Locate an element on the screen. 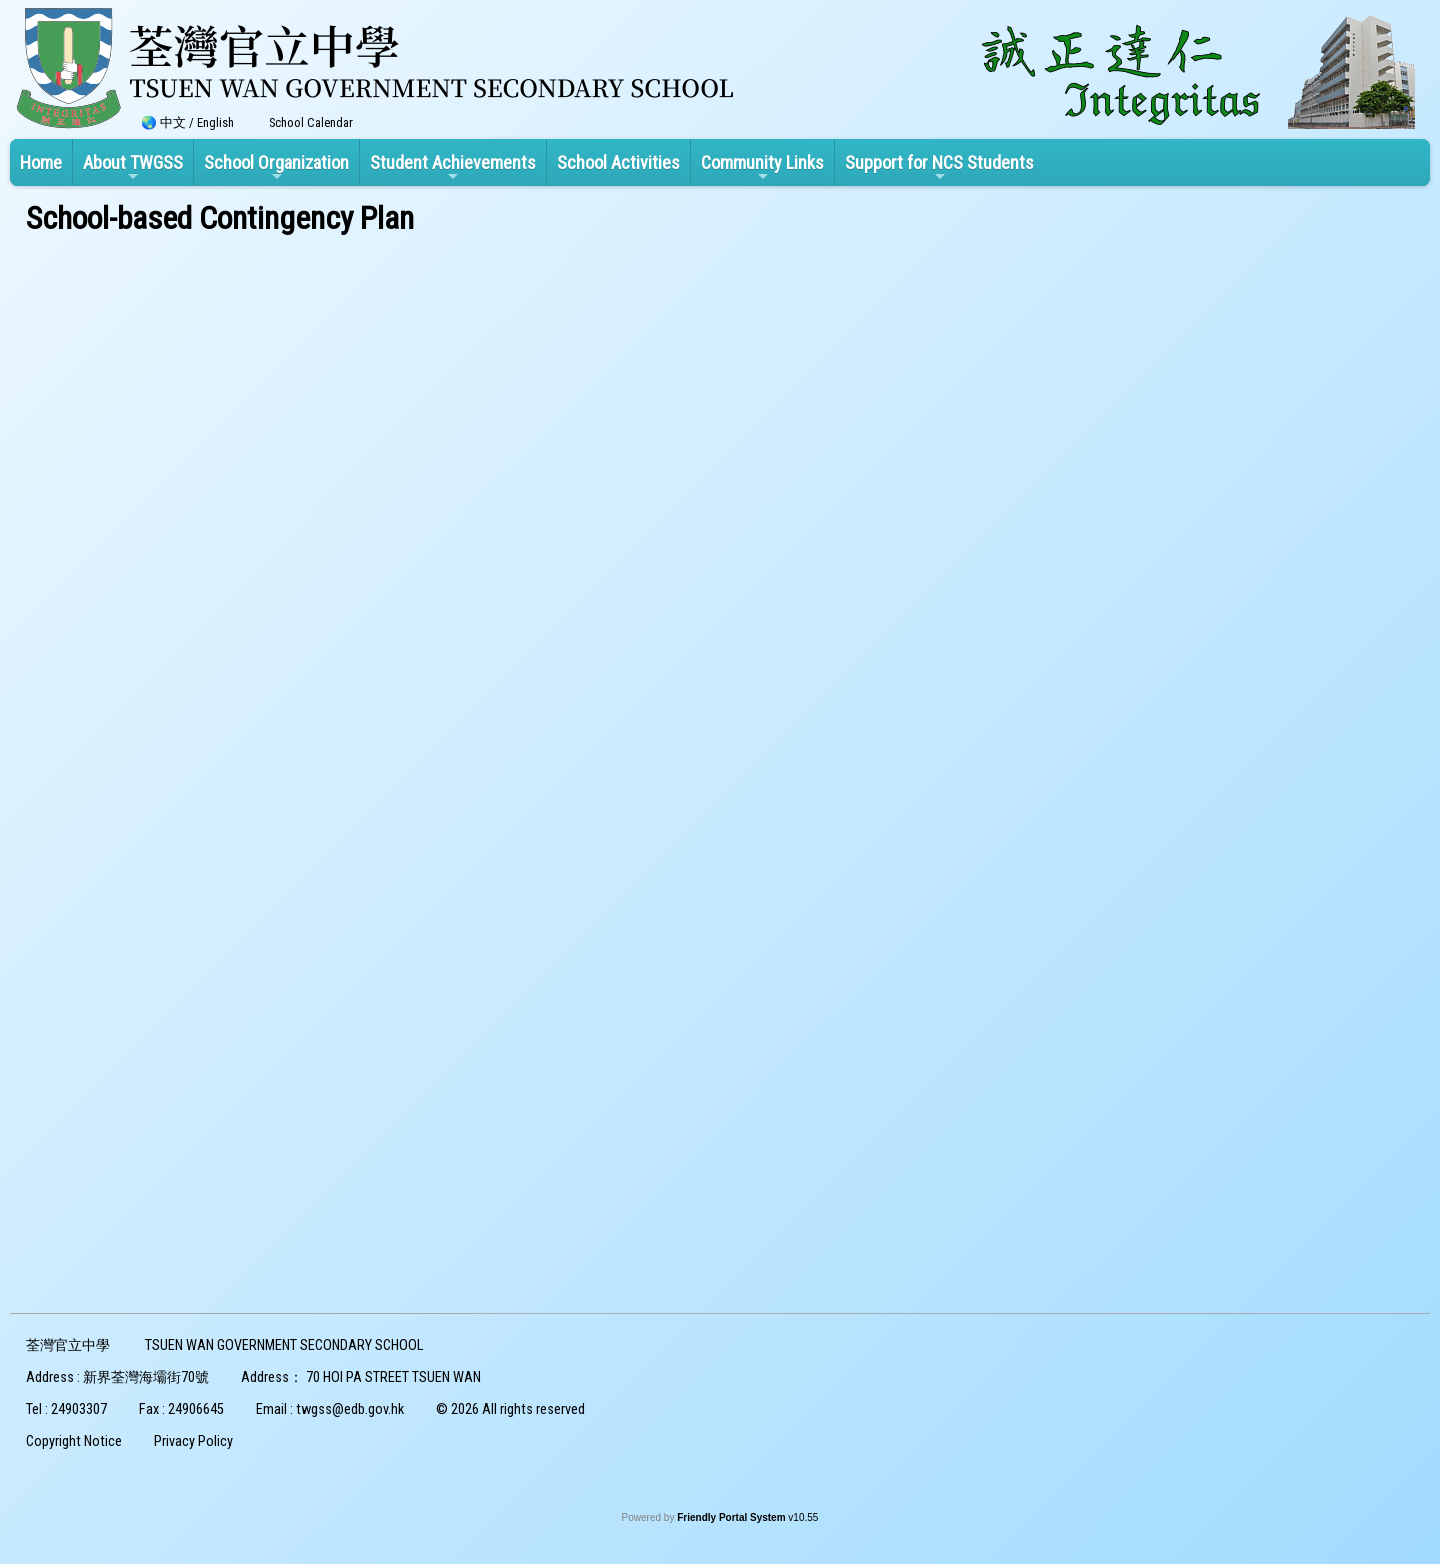  Student Achievements is located at coordinates (453, 168).